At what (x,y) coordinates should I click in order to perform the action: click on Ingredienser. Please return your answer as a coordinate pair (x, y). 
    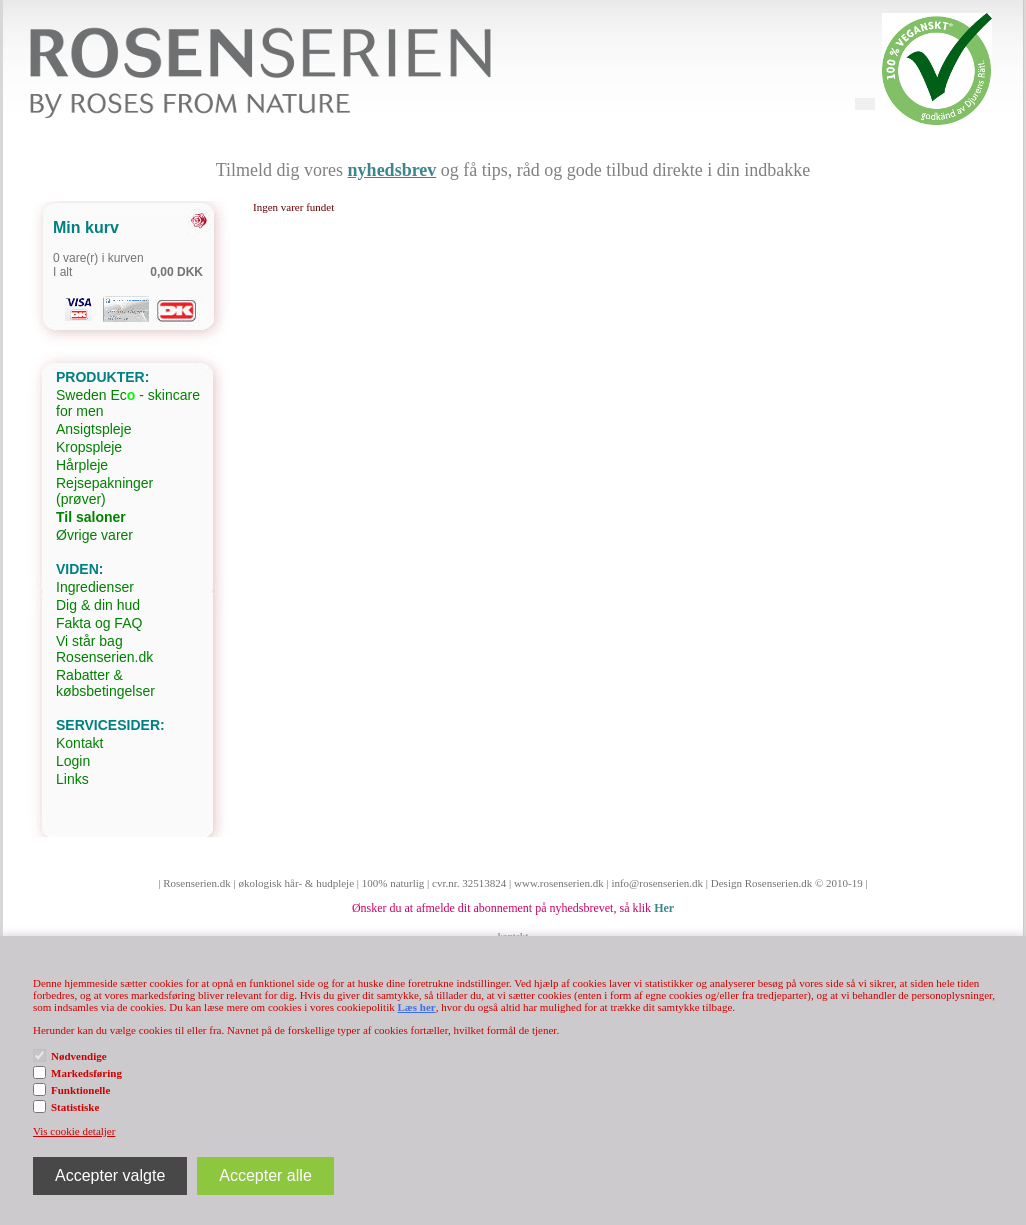
    Looking at the image, I should click on (95, 587).